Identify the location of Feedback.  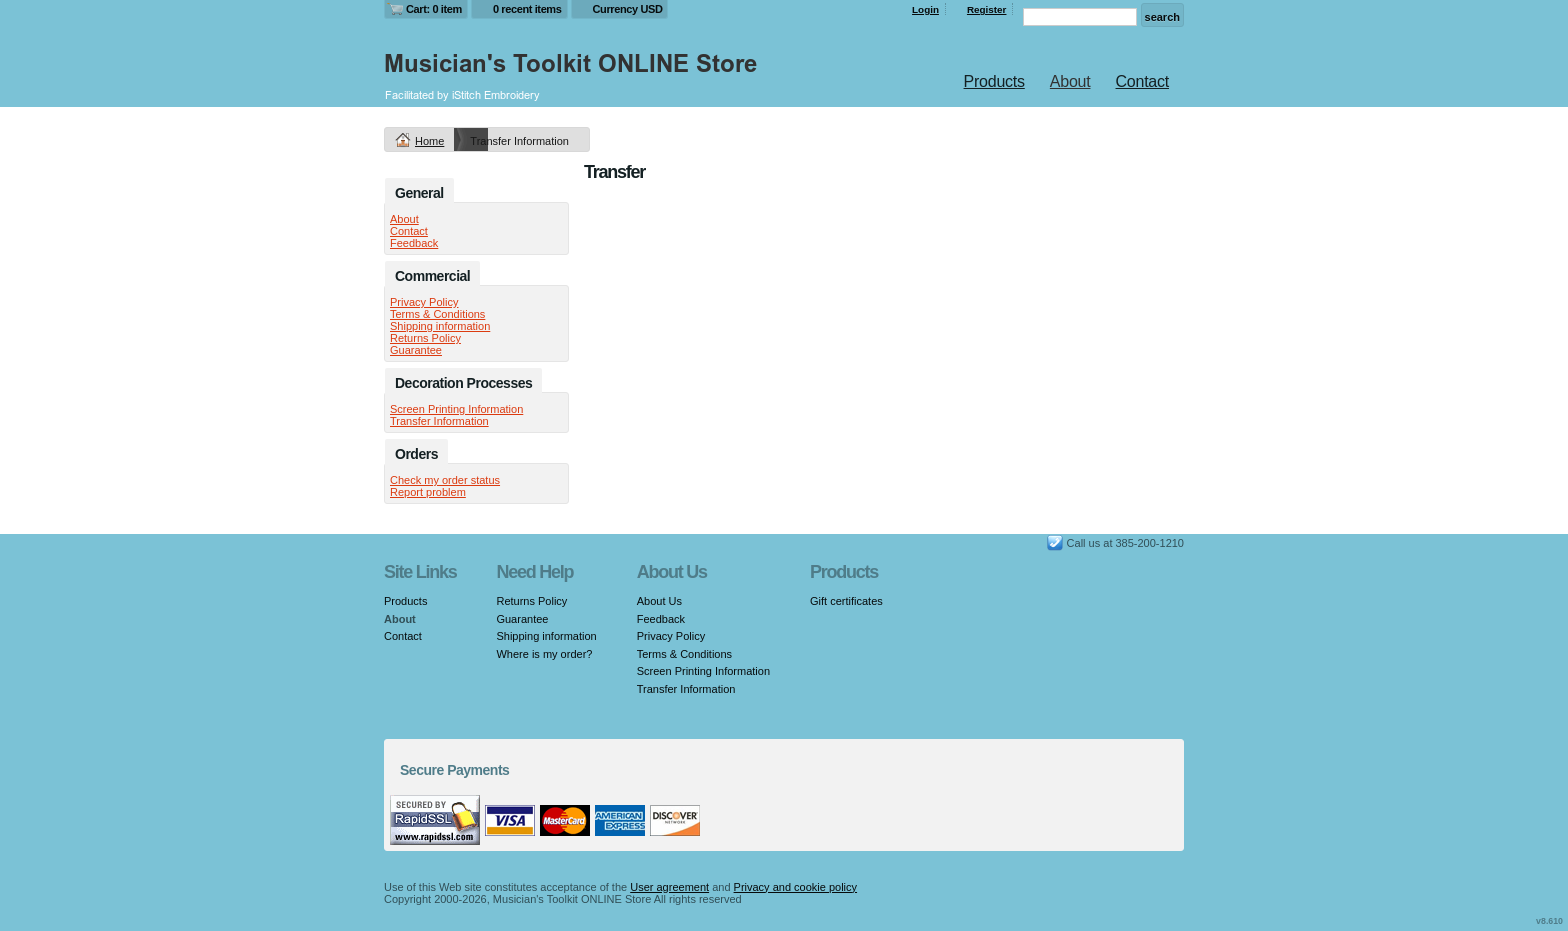
(414, 243).